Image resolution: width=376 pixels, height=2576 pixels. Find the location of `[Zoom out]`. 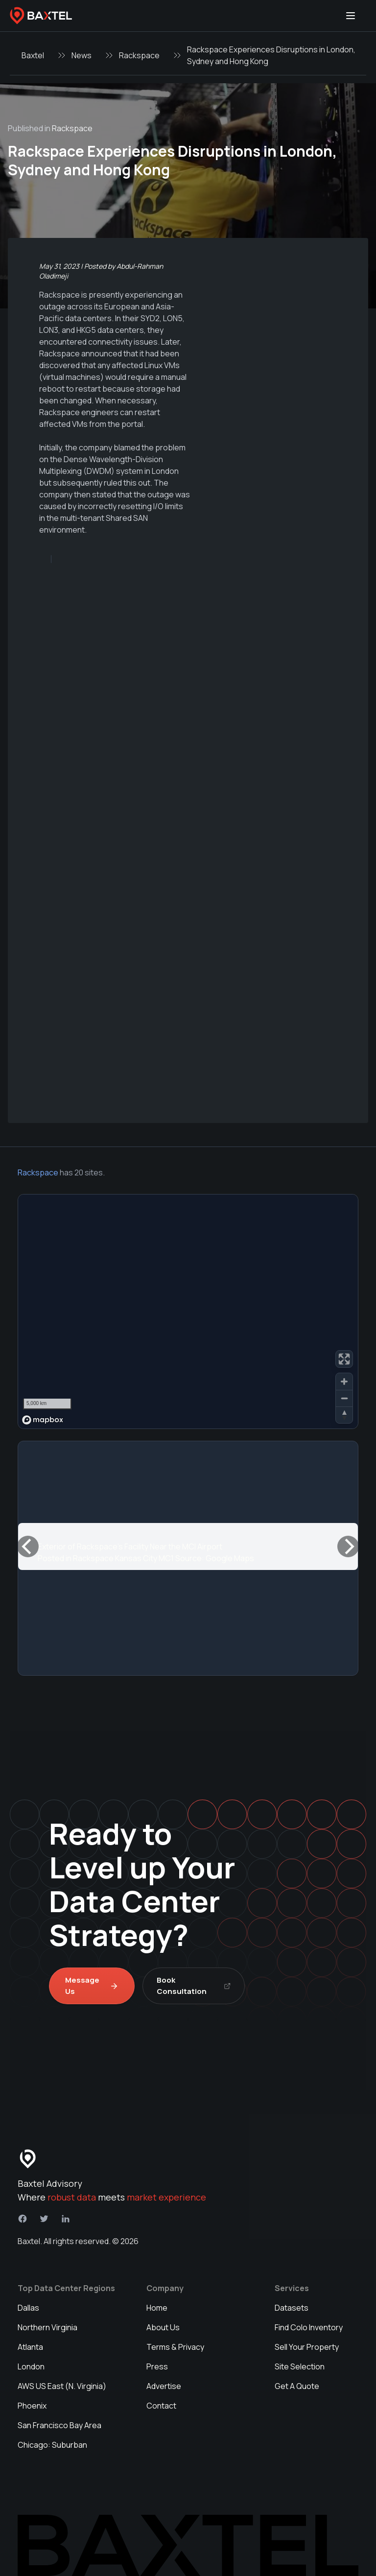

[Zoom out] is located at coordinates (344, 1398).